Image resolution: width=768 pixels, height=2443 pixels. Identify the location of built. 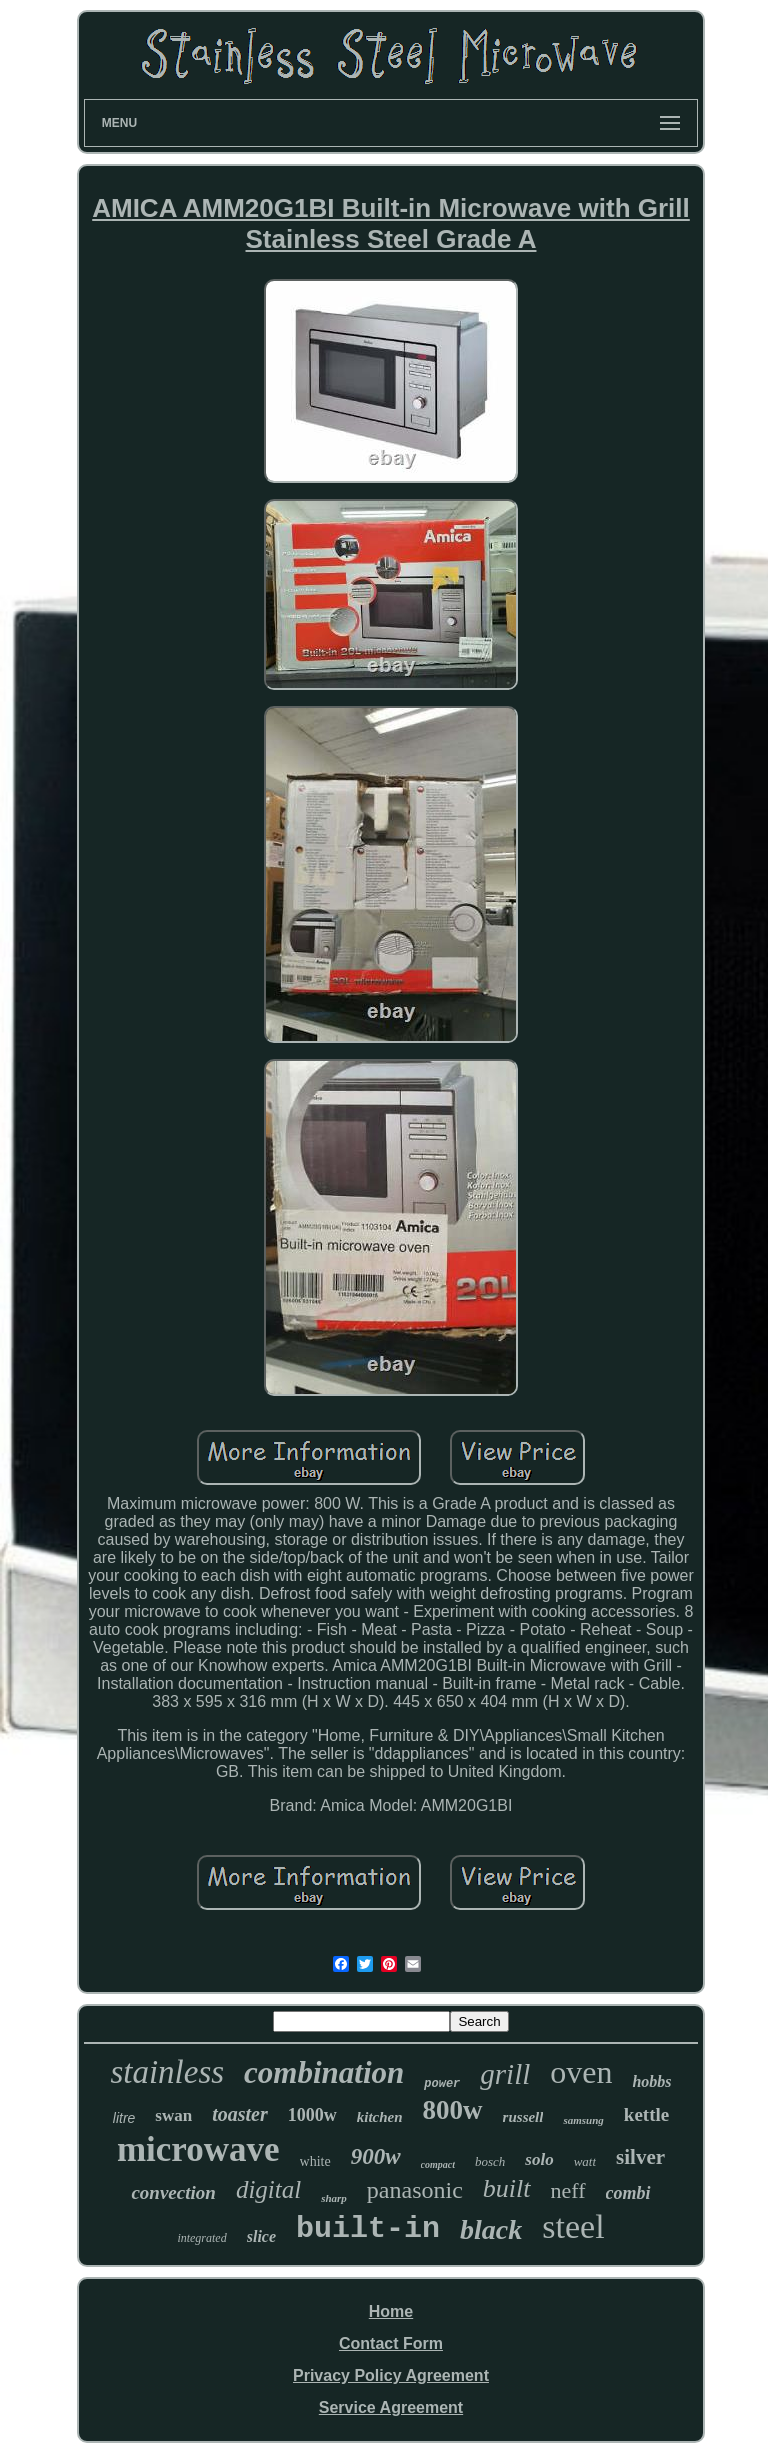
(507, 2188).